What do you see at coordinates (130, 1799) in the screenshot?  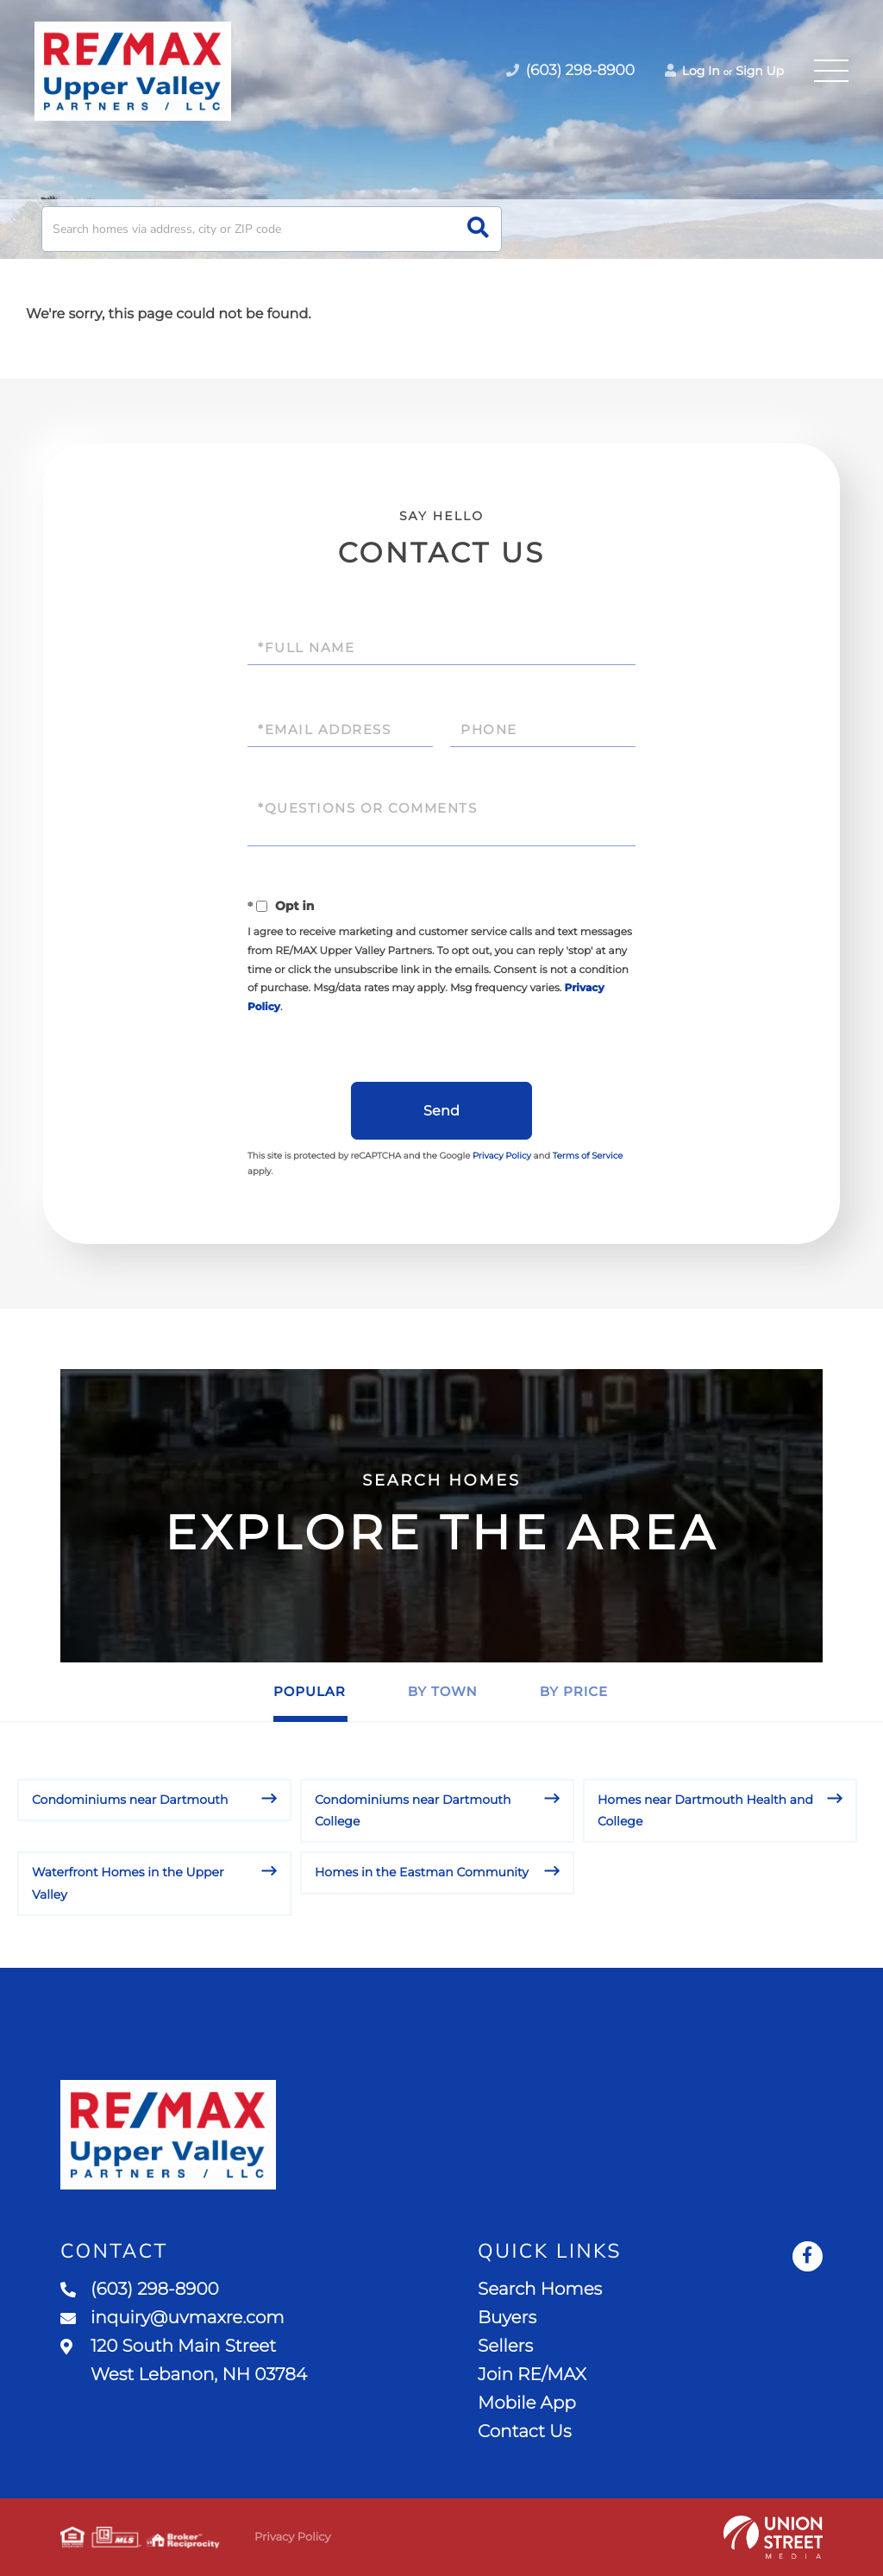 I see `Condominiums near Dartmouth` at bounding box center [130, 1799].